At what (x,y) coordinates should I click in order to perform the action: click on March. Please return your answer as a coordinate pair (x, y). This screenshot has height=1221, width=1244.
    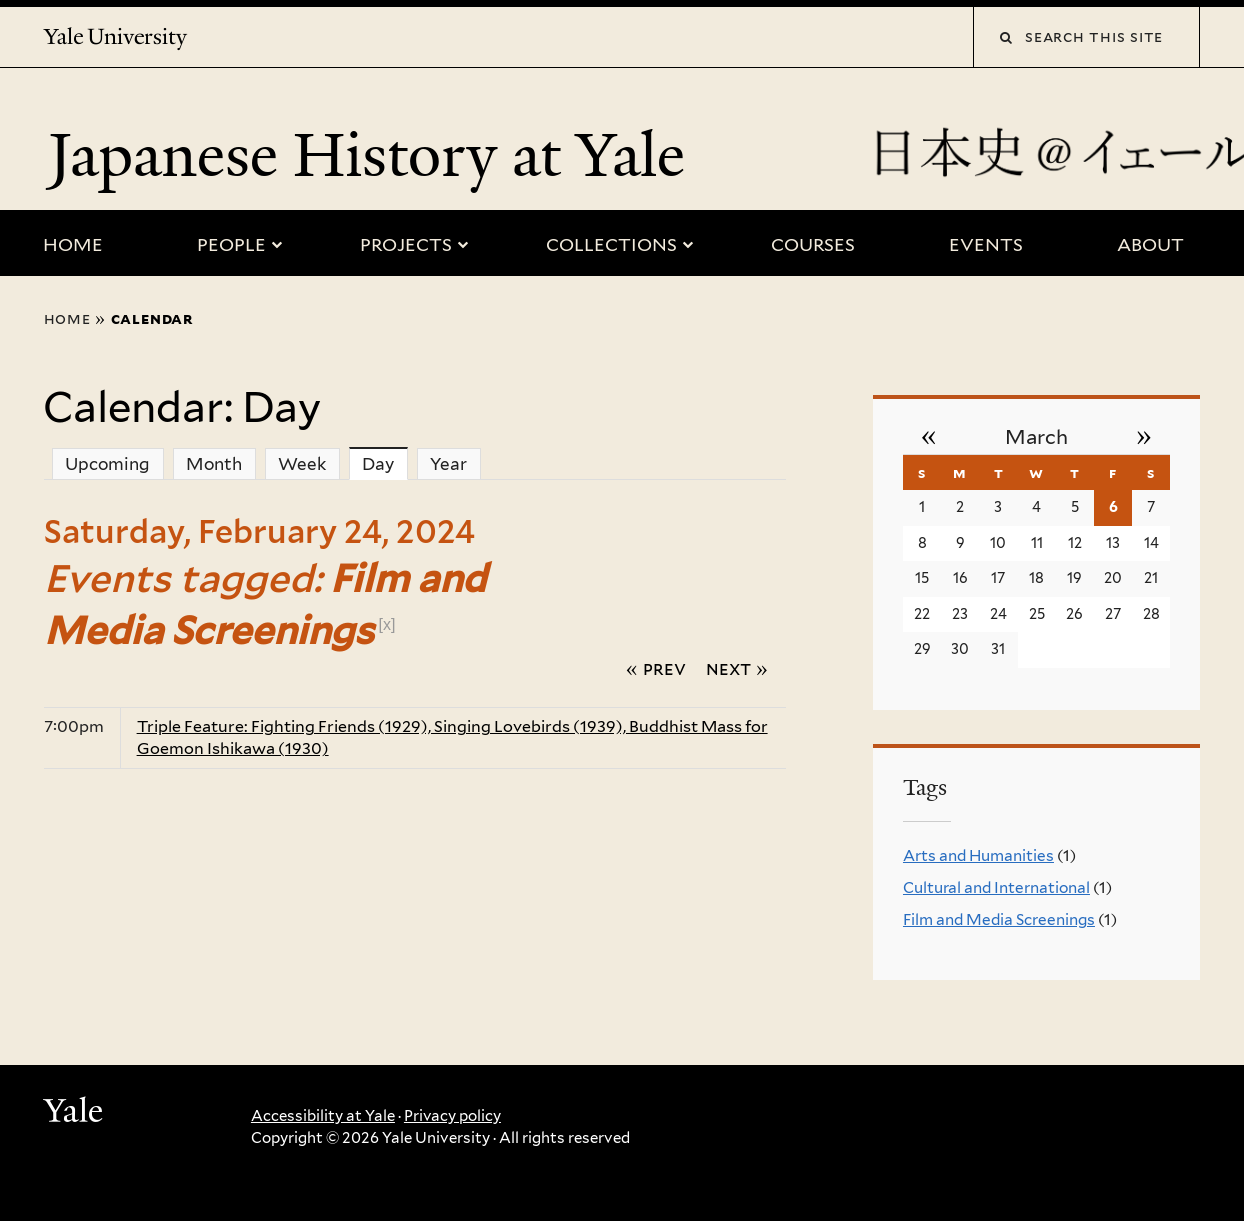
    Looking at the image, I should click on (1036, 437).